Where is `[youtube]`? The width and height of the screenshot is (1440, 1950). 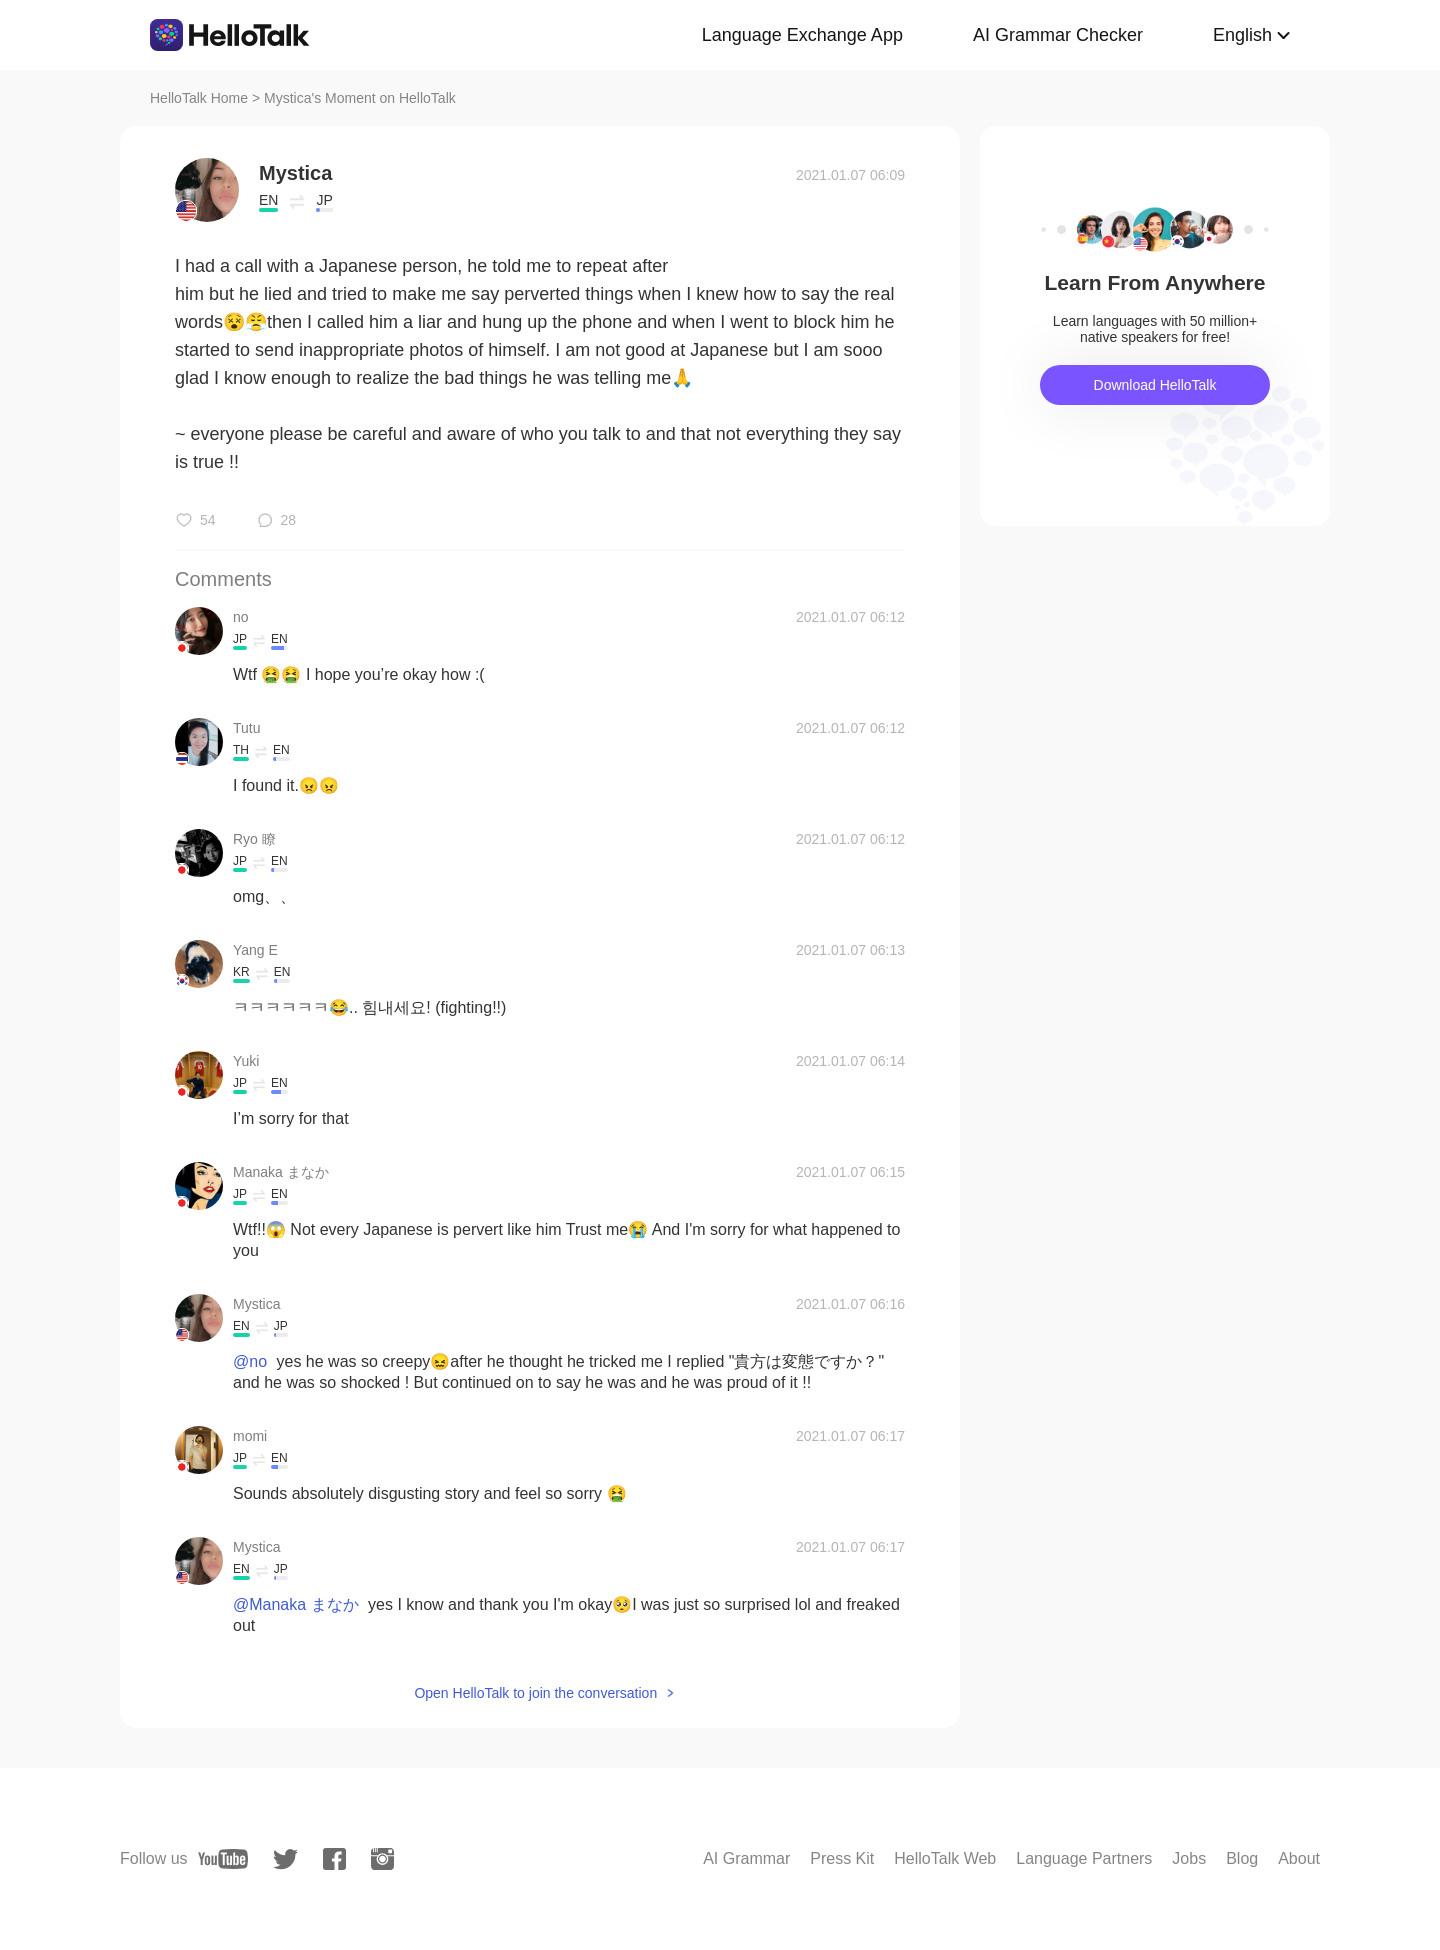 [youtube] is located at coordinates (223, 1859).